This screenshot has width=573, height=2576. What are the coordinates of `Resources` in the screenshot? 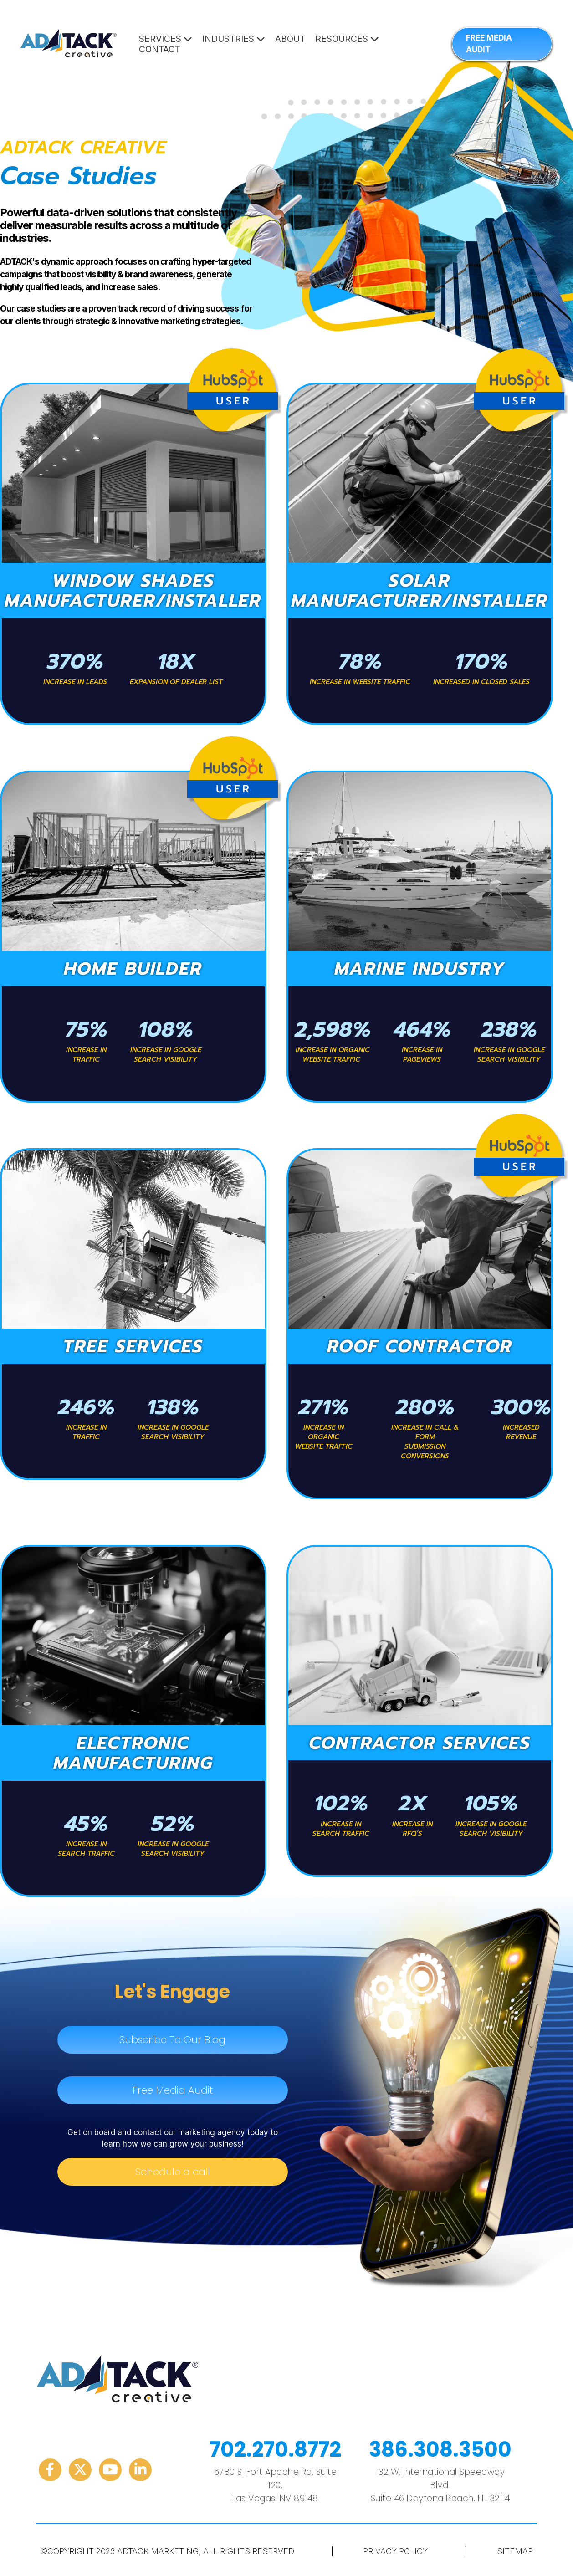 It's located at (347, 39).